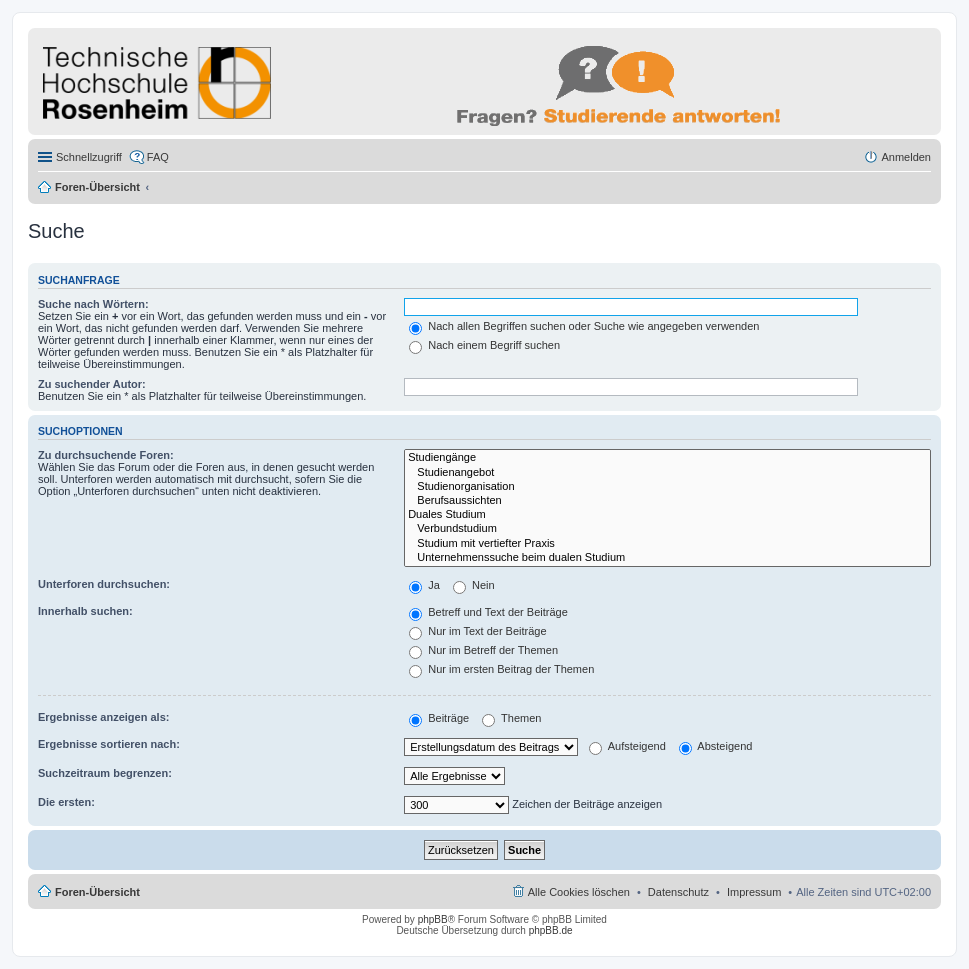 The height and width of the screenshot is (969, 969). I want to click on Zu durchsuchende Foren:, so click(106, 455).